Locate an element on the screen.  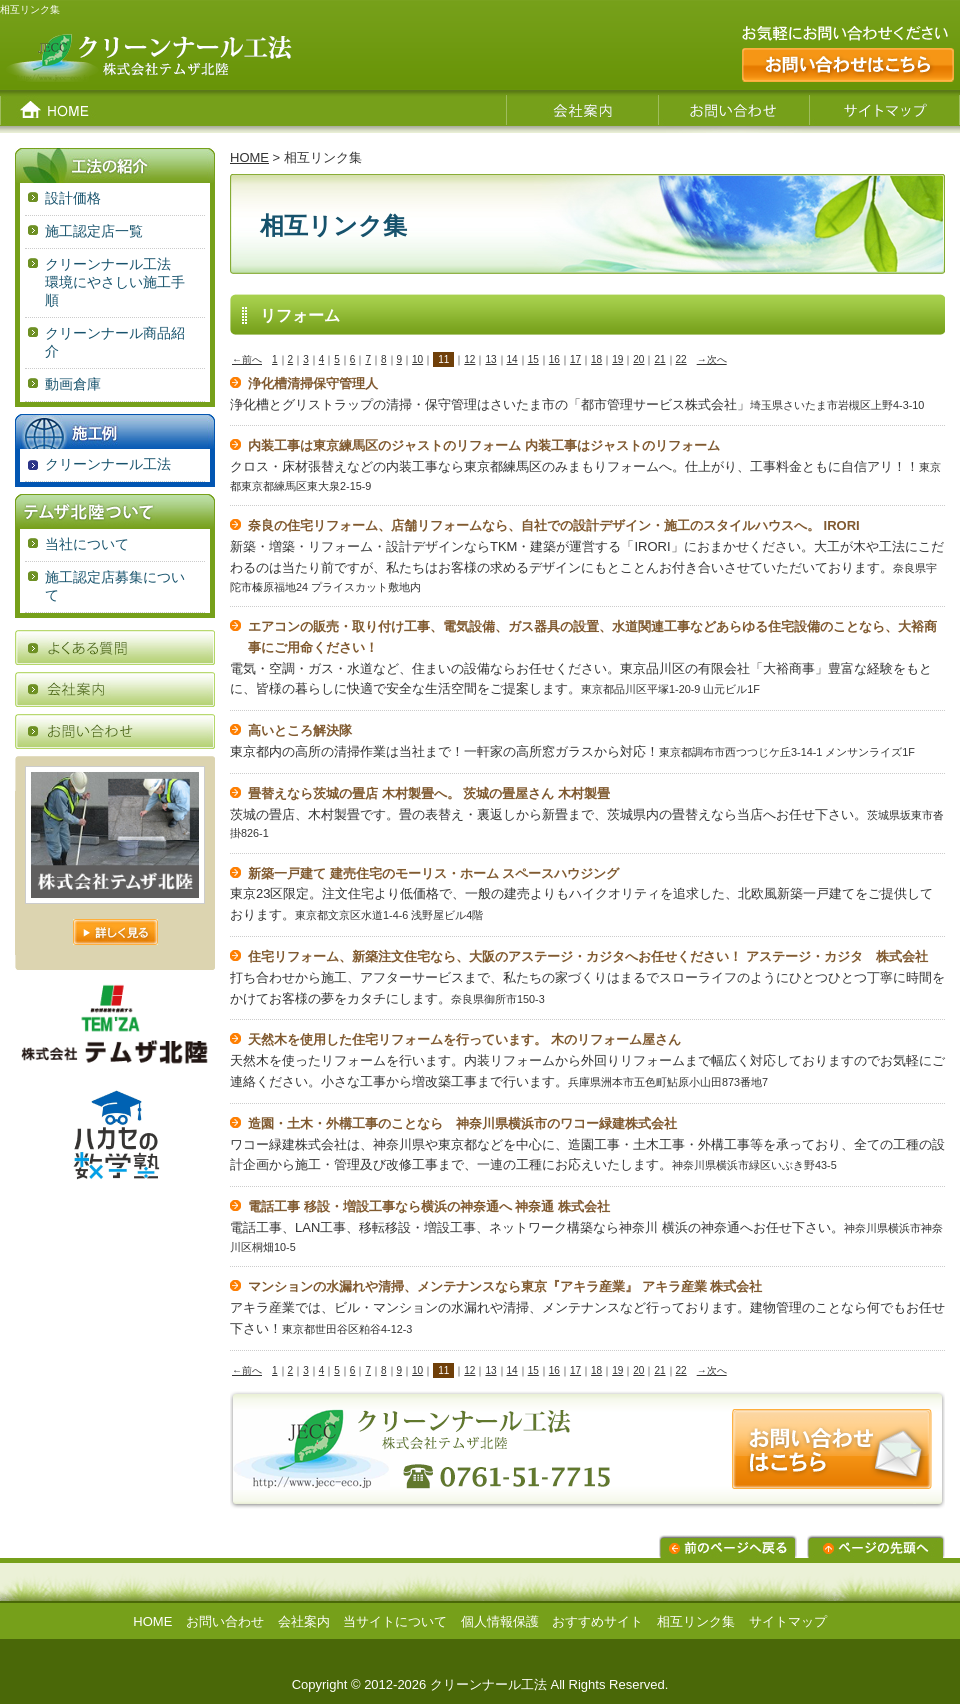
クリーンナール工法 株式会社テムザ北陸 is located at coordinates (250, 57).